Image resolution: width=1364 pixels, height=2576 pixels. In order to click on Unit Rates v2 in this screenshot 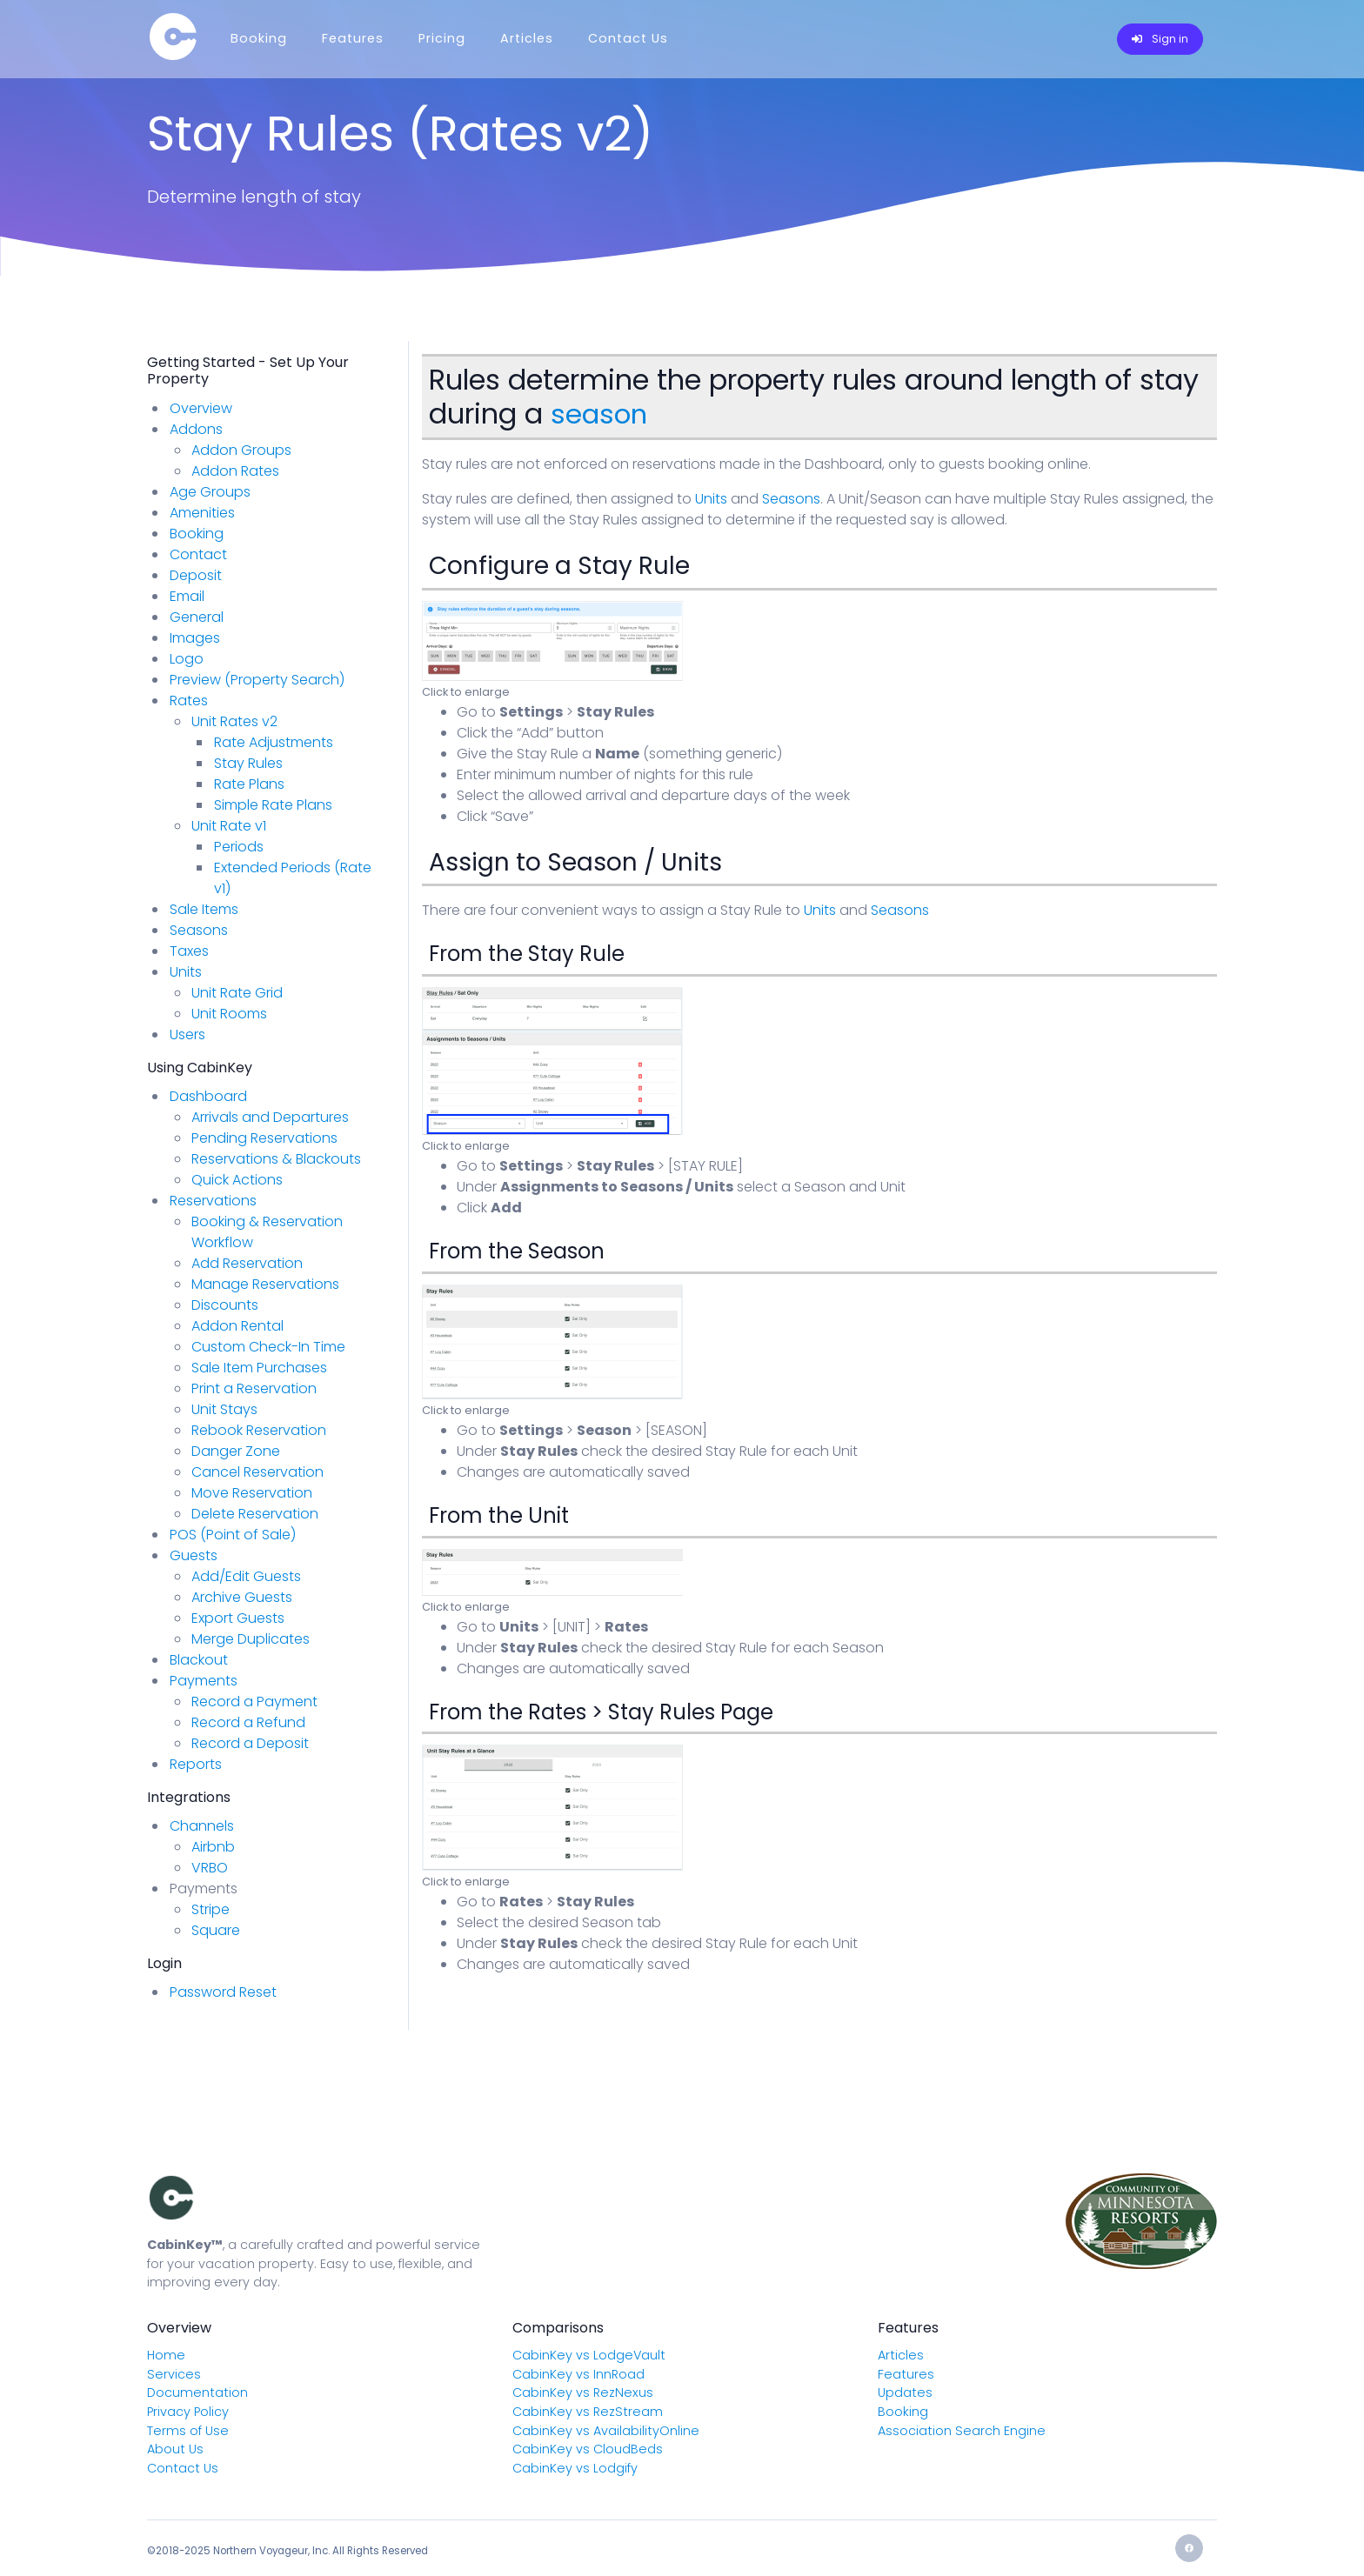, I will do `click(234, 721)`.